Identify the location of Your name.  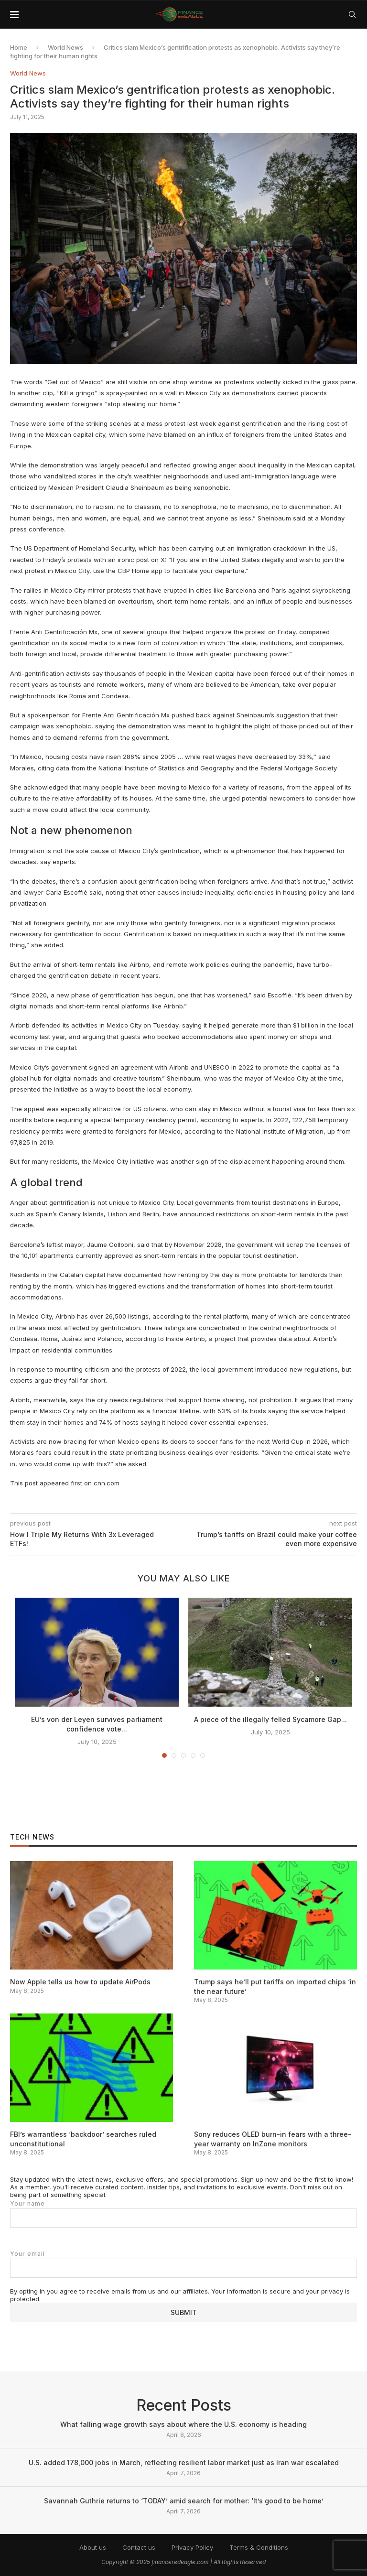
(183, 2214).